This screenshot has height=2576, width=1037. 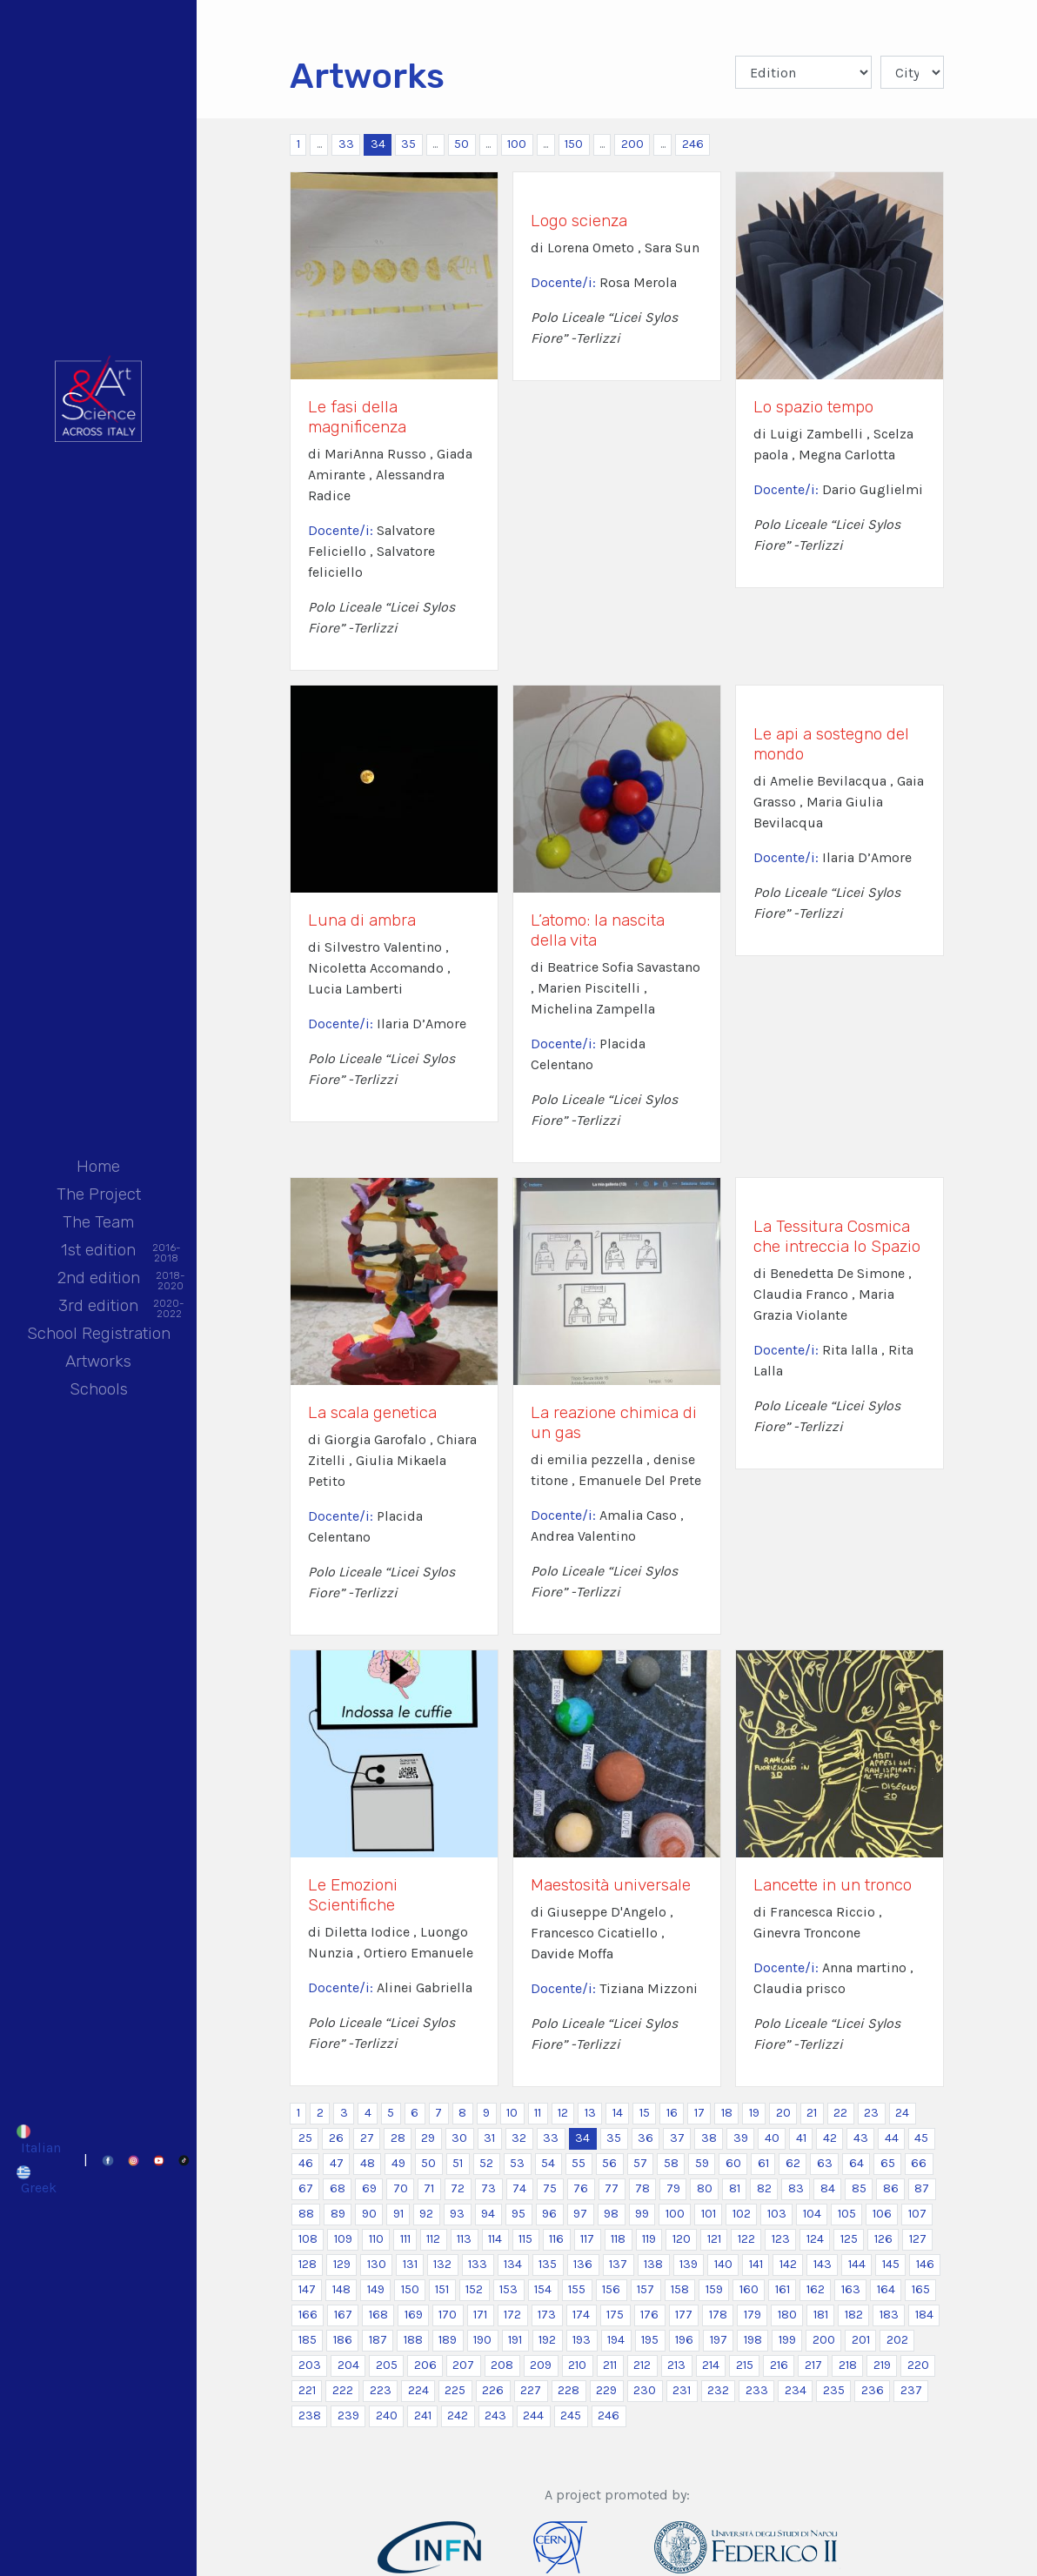 I want to click on 42, so click(x=830, y=2138).